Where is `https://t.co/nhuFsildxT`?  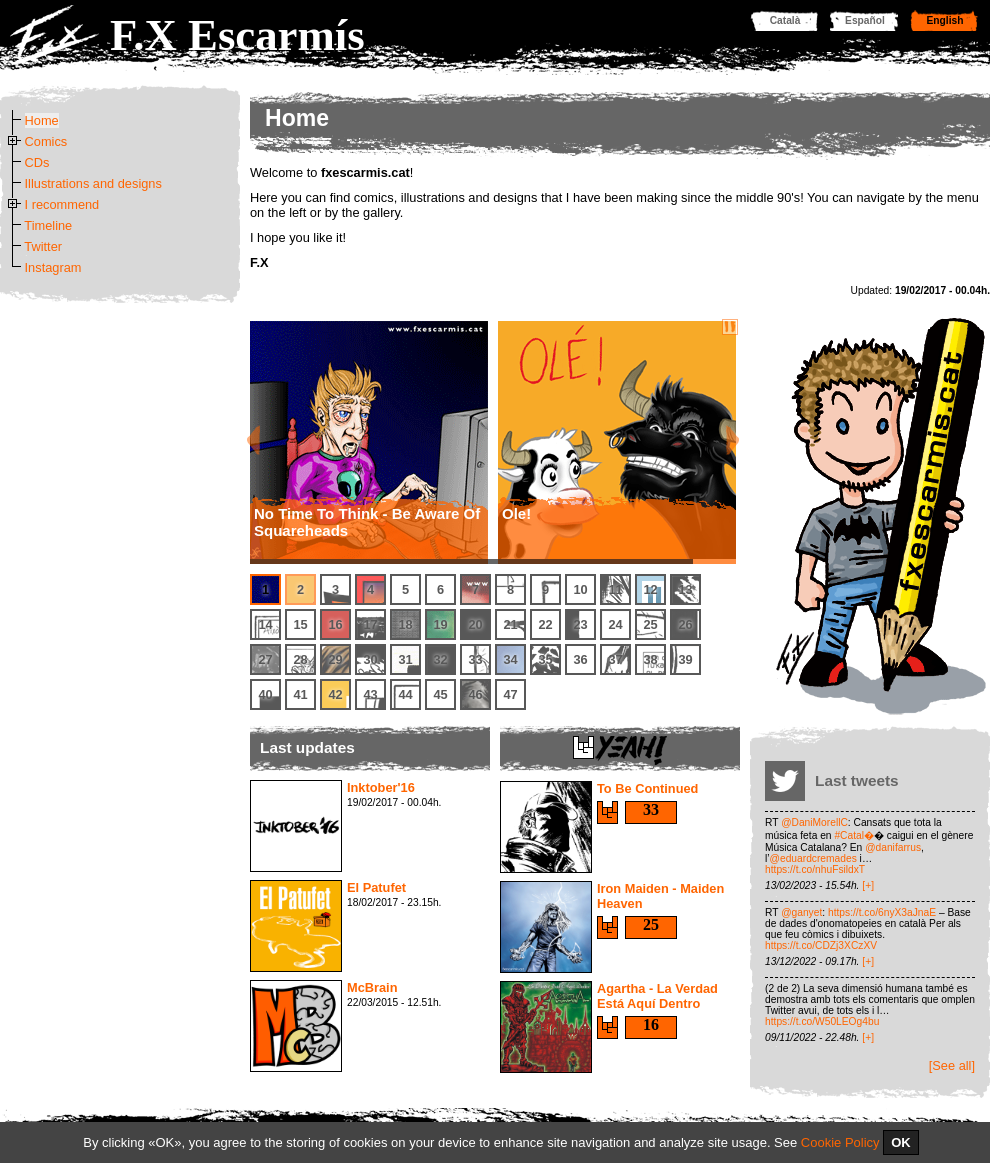 https://t.co/nhuFsildxT is located at coordinates (815, 869).